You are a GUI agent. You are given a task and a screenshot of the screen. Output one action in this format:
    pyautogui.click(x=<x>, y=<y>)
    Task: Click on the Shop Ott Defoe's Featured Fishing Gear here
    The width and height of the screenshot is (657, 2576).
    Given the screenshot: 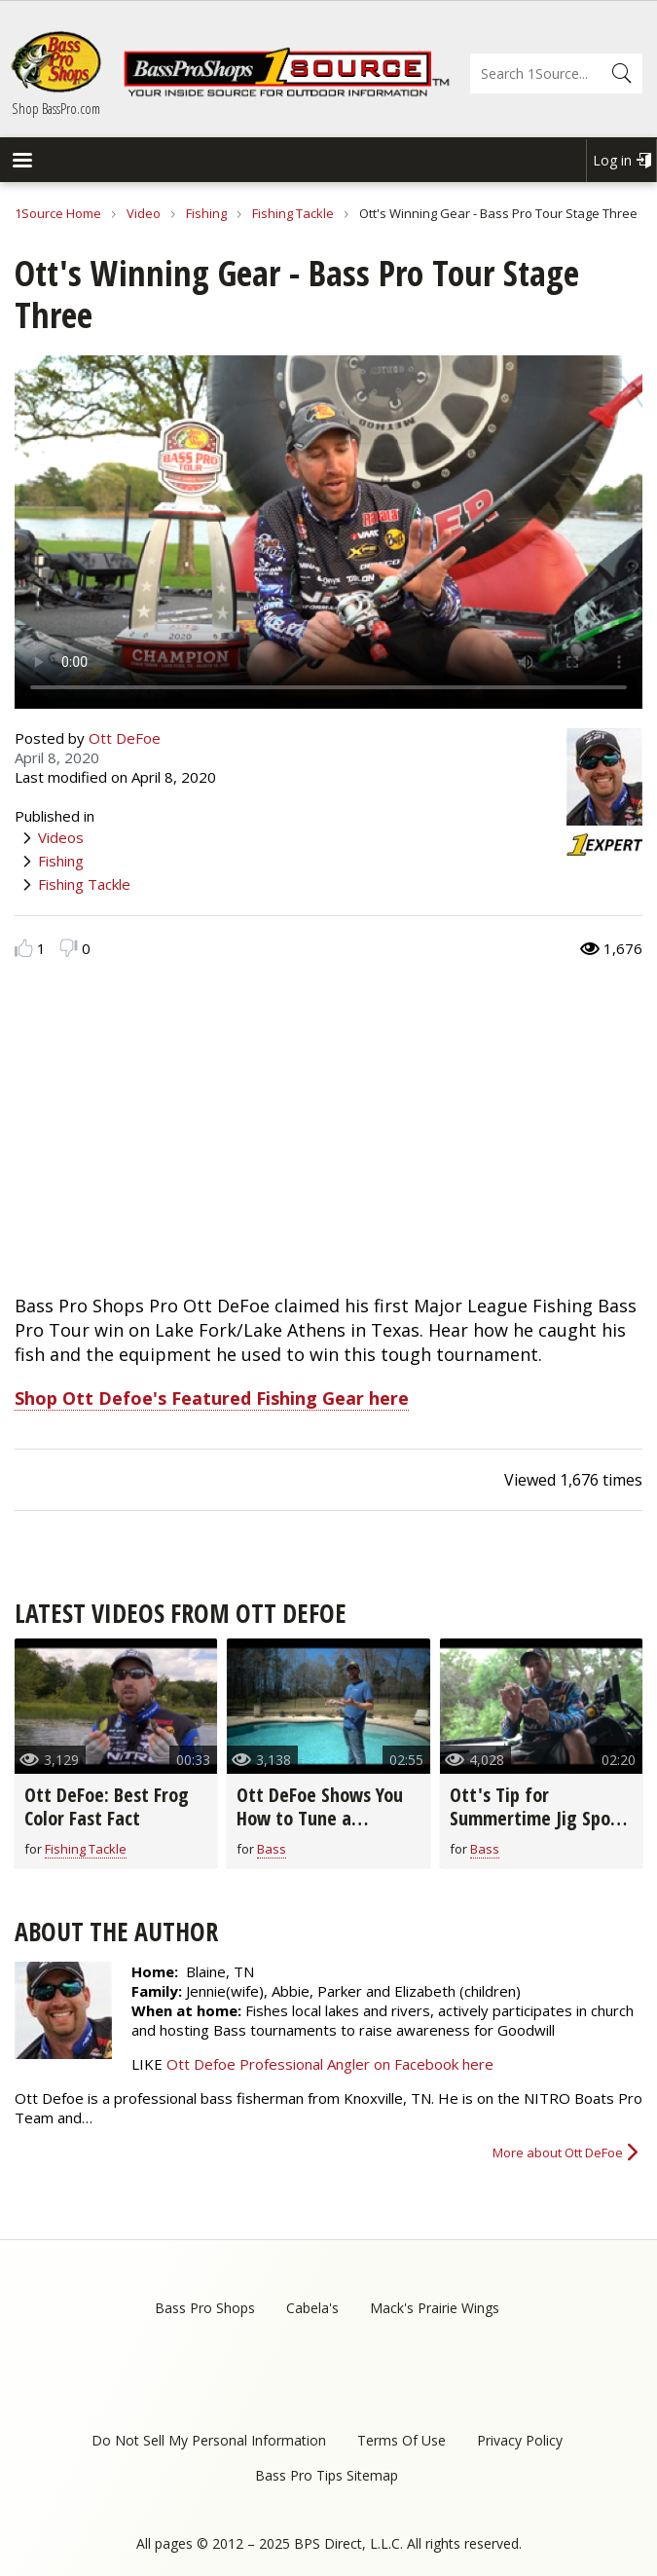 What is the action you would take?
    pyautogui.click(x=212, y=1398)
    